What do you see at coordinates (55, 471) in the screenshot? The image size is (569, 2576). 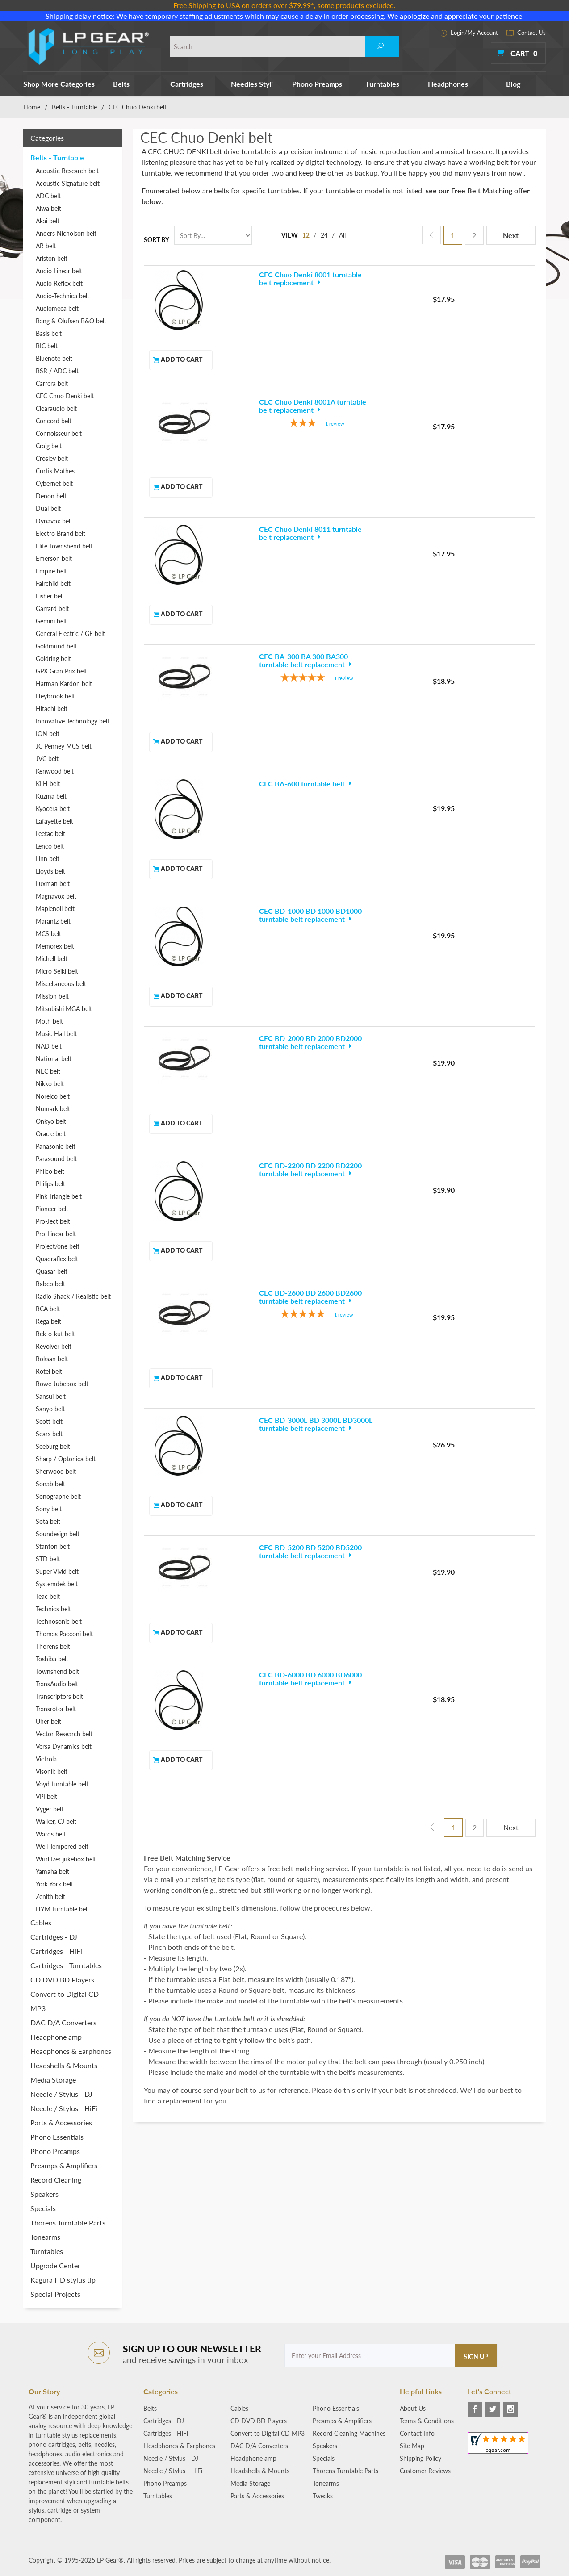 I see `Curtis Mathes` at bounding box center [55, 471].